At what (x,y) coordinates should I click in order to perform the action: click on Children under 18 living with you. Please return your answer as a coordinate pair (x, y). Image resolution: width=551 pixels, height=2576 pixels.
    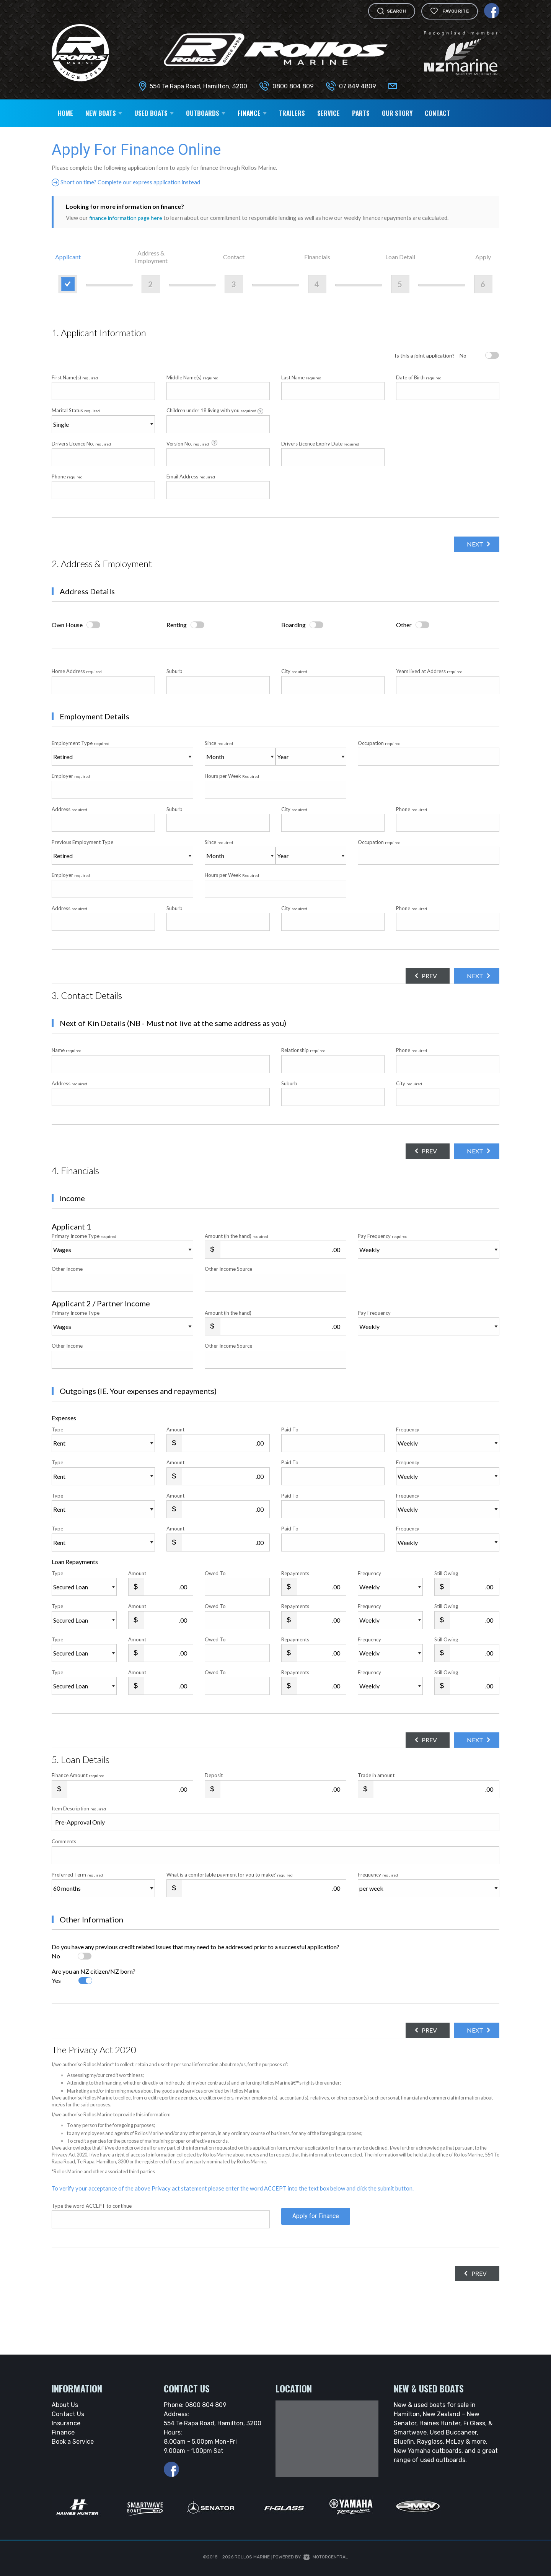
    Looking at the image, I should click on (214, 410).